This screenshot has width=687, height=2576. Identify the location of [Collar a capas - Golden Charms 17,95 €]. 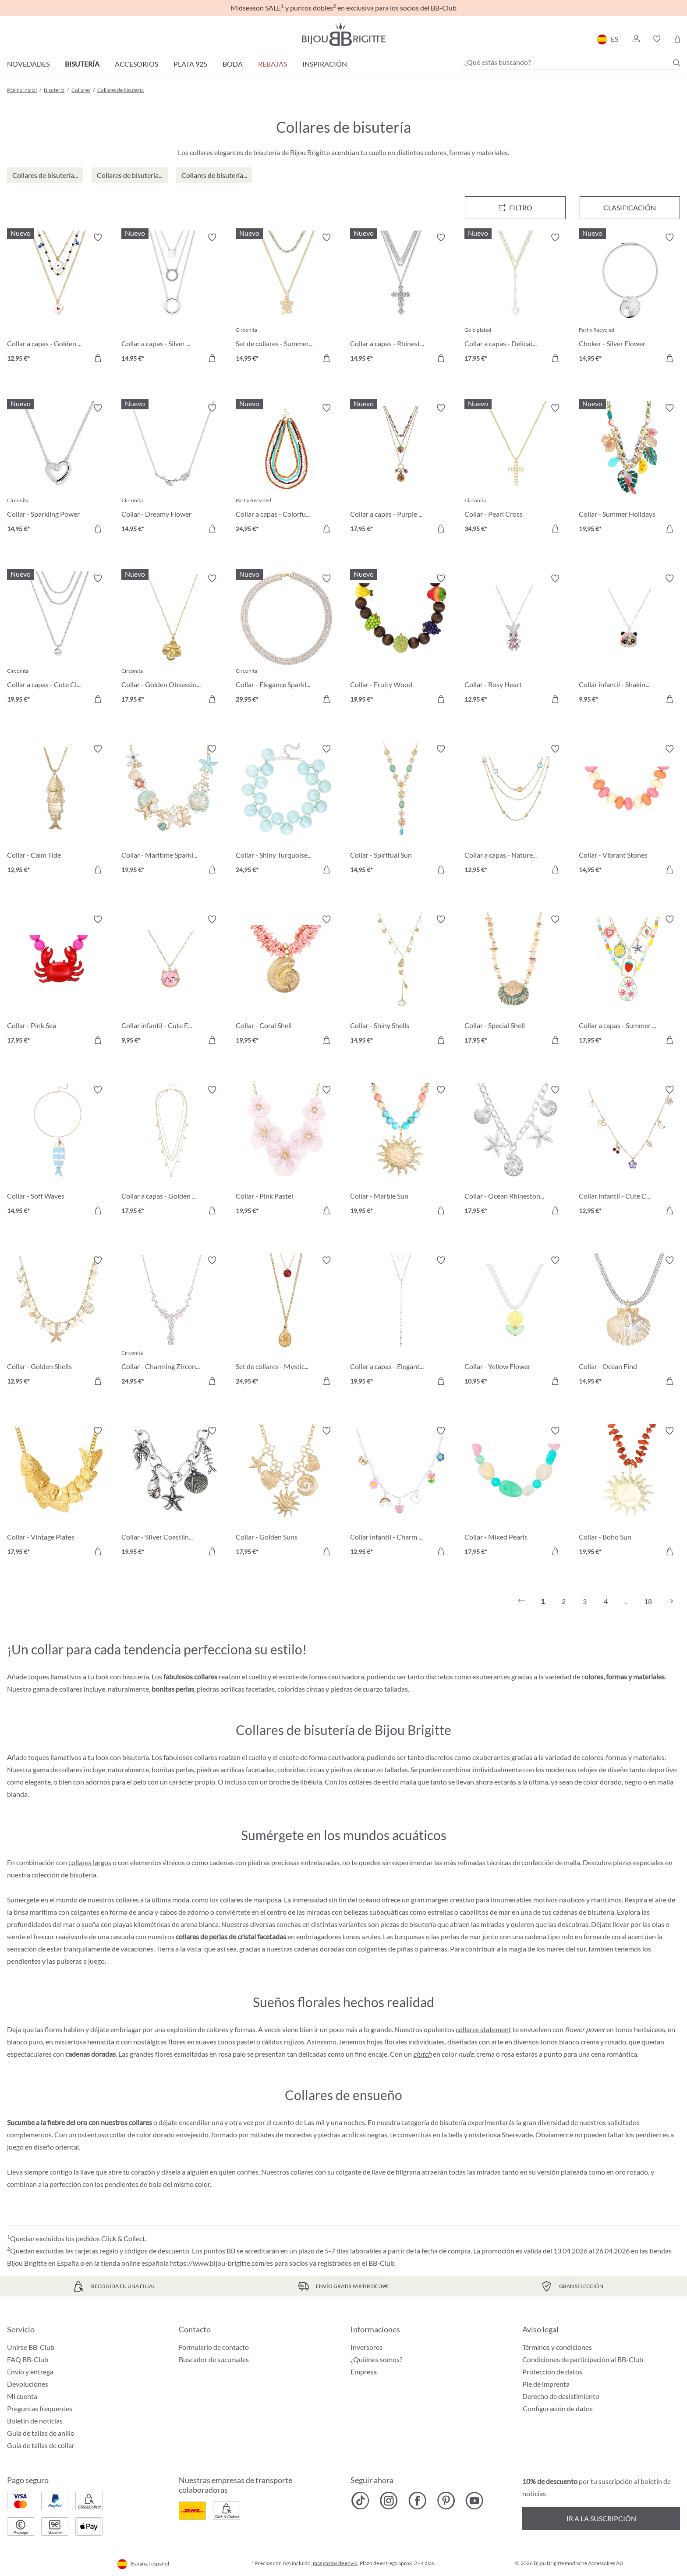
(172, 1151).